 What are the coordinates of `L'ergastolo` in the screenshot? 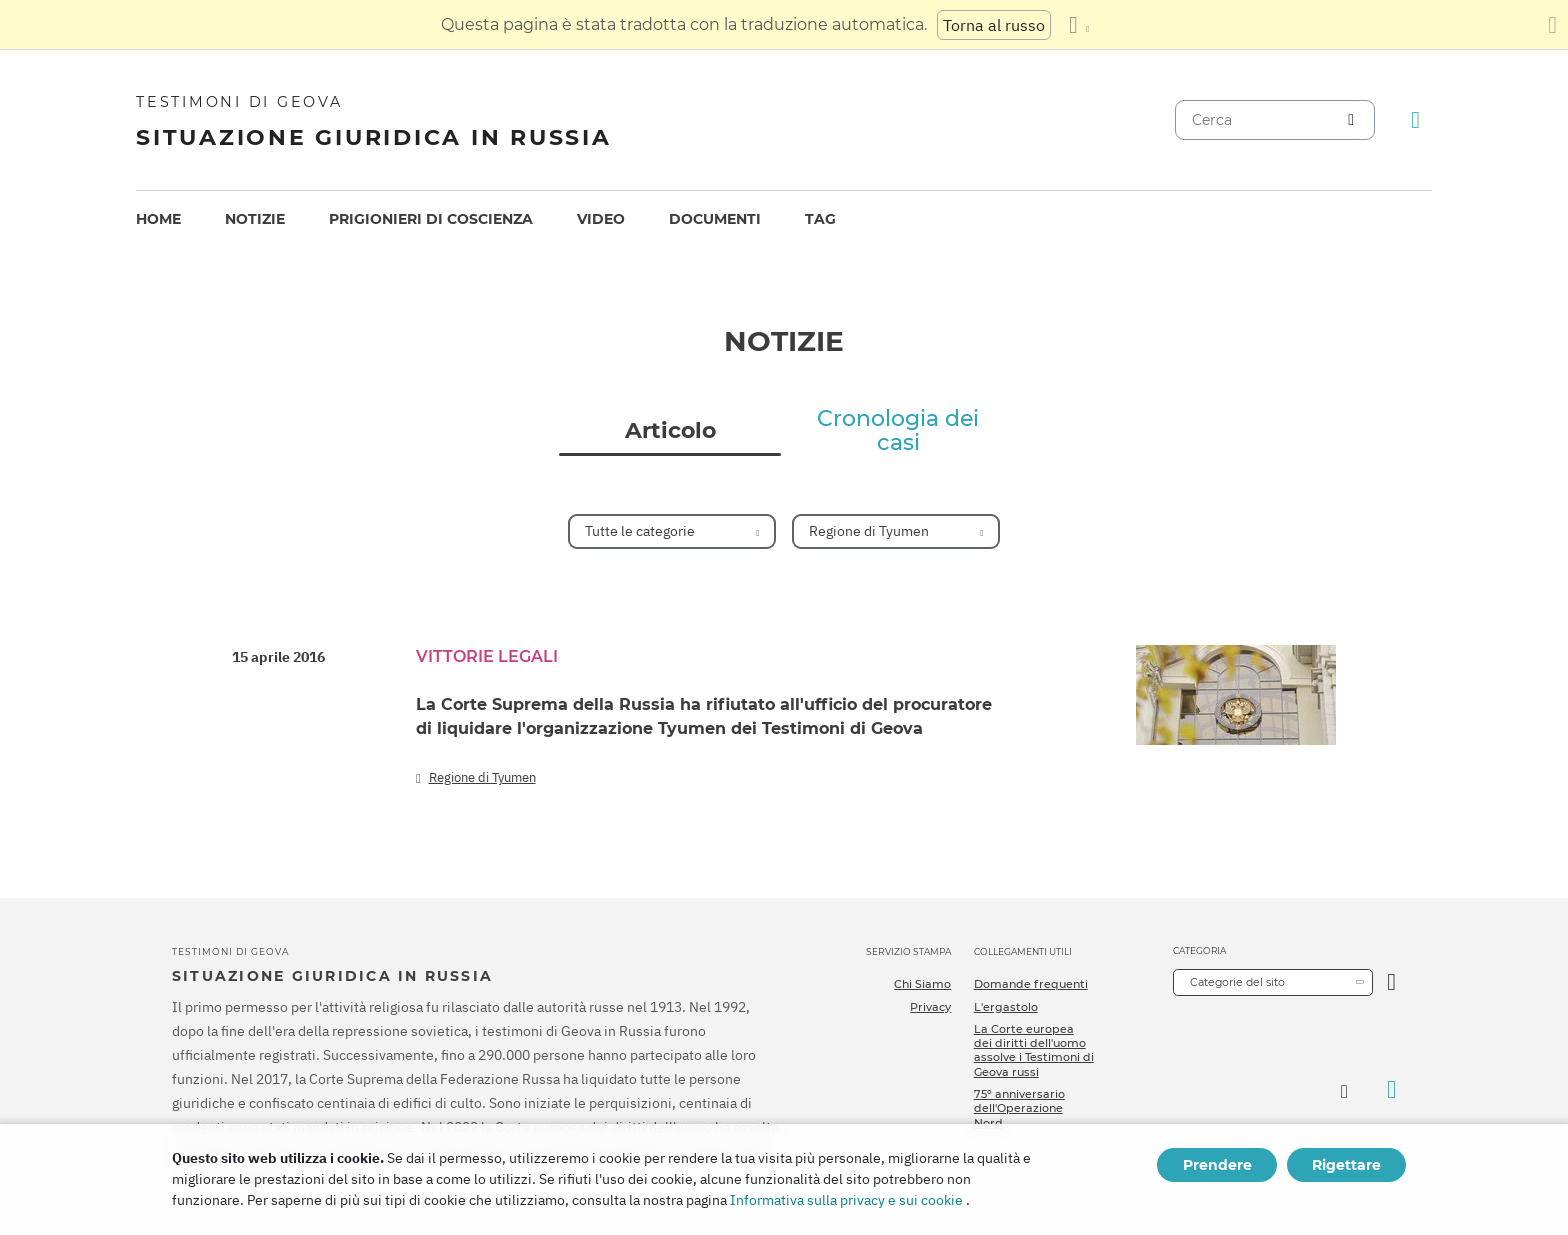 It's located at (1006, 1007).